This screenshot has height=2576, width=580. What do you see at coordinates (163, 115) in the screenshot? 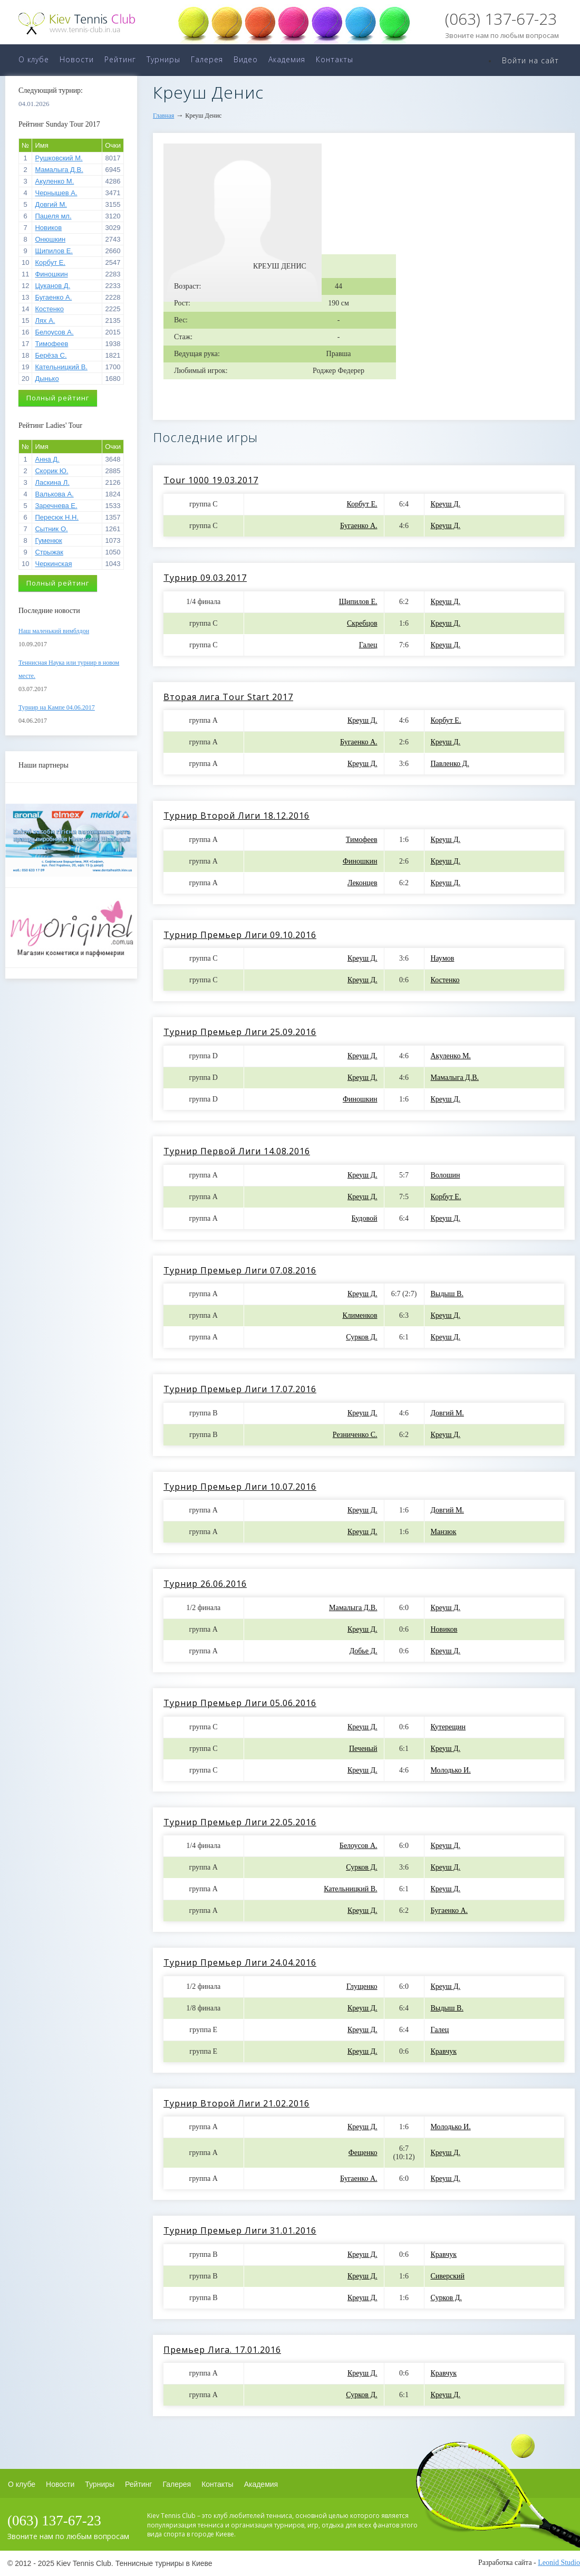
I see `Главная` at bounding box center [163, 115].